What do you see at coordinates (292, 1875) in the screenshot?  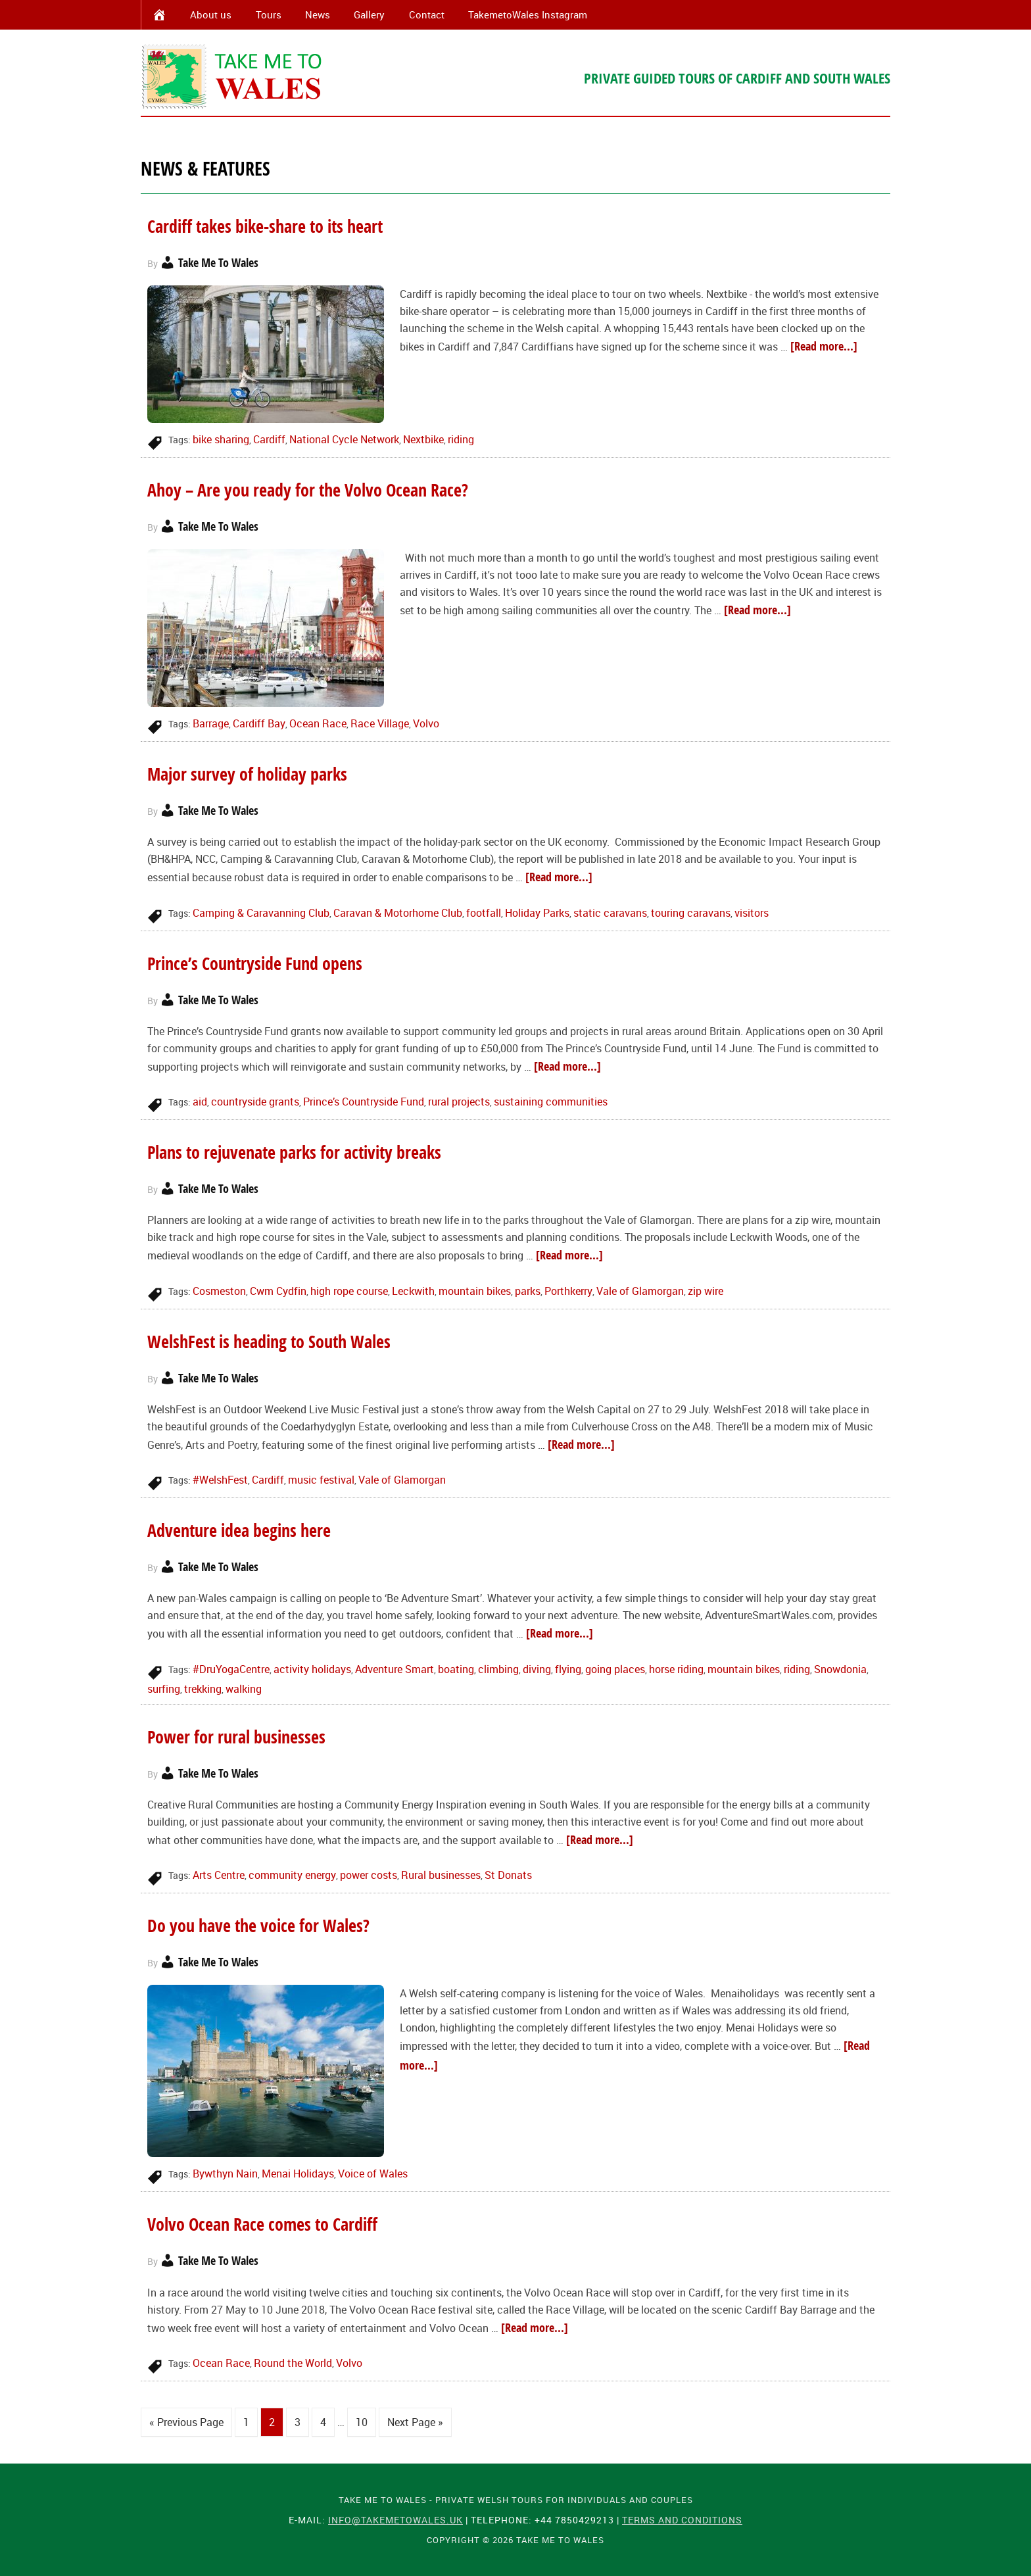 I see `community energy` at bounding box center [292, 1875].